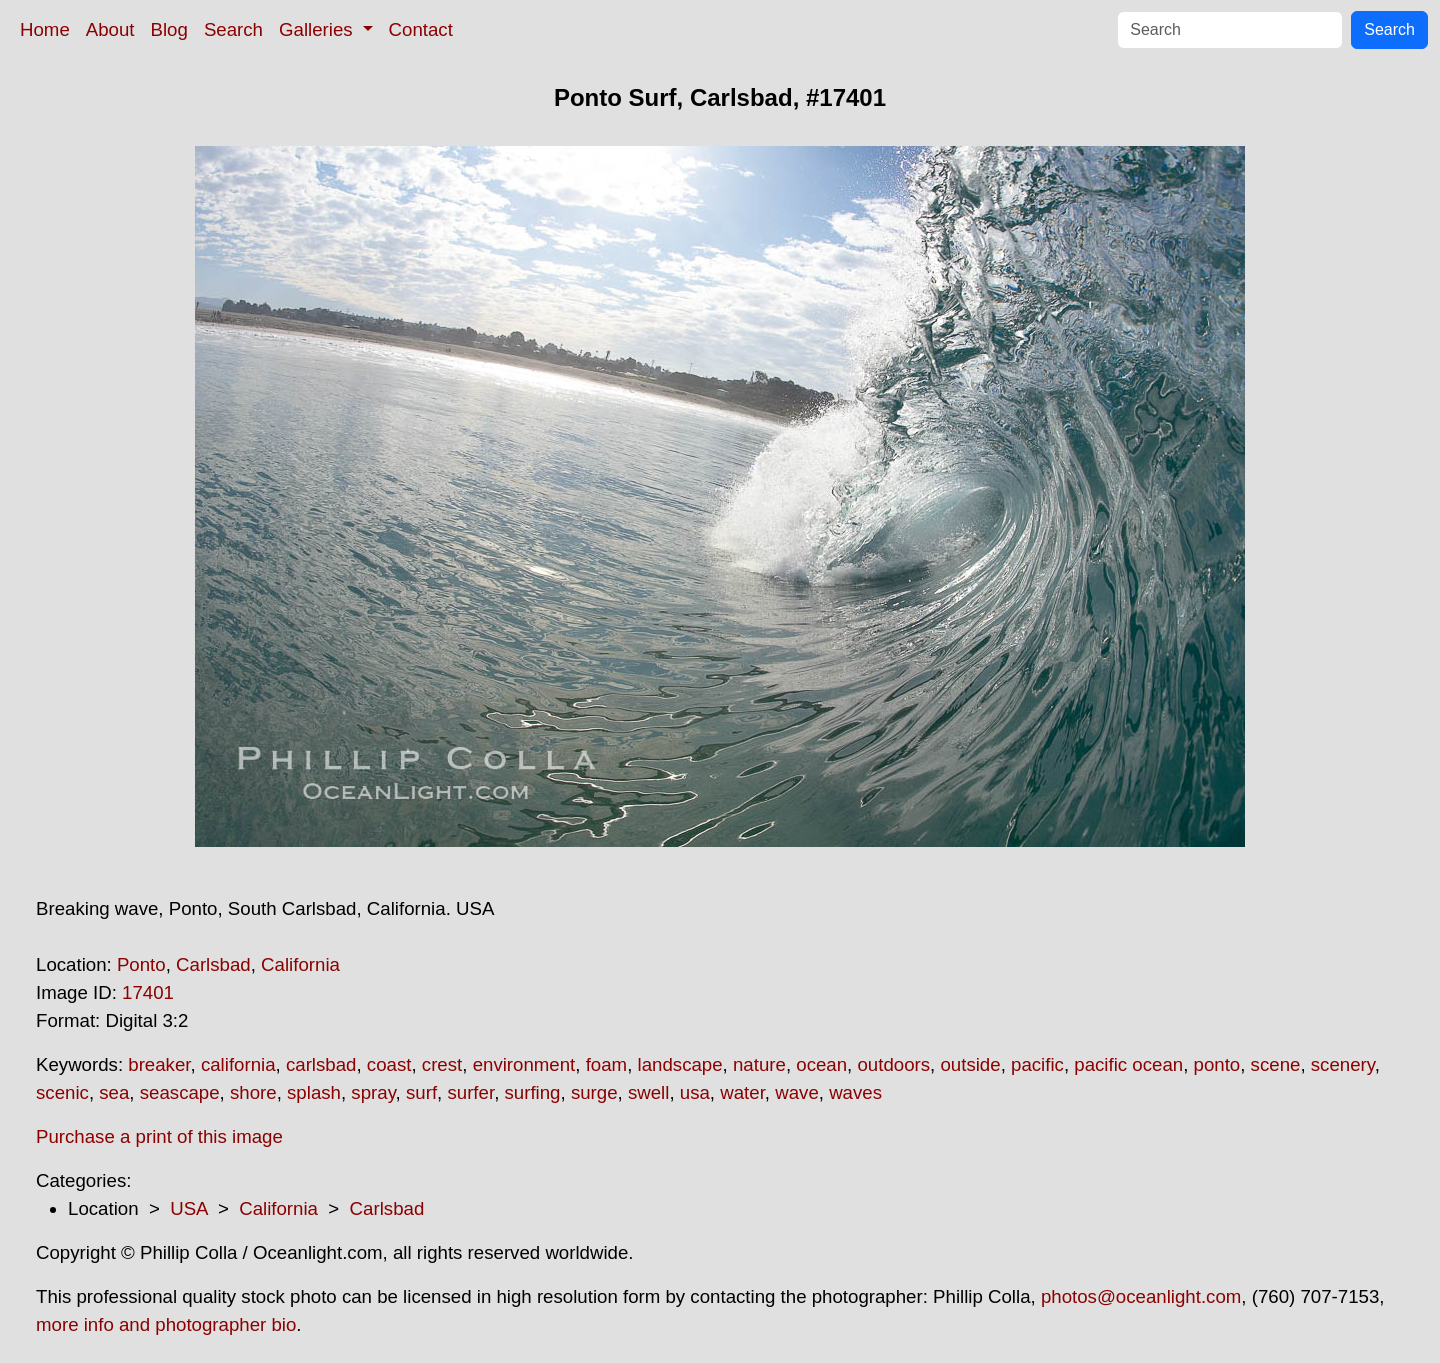  I want to click on USA, so click(188, 1208).